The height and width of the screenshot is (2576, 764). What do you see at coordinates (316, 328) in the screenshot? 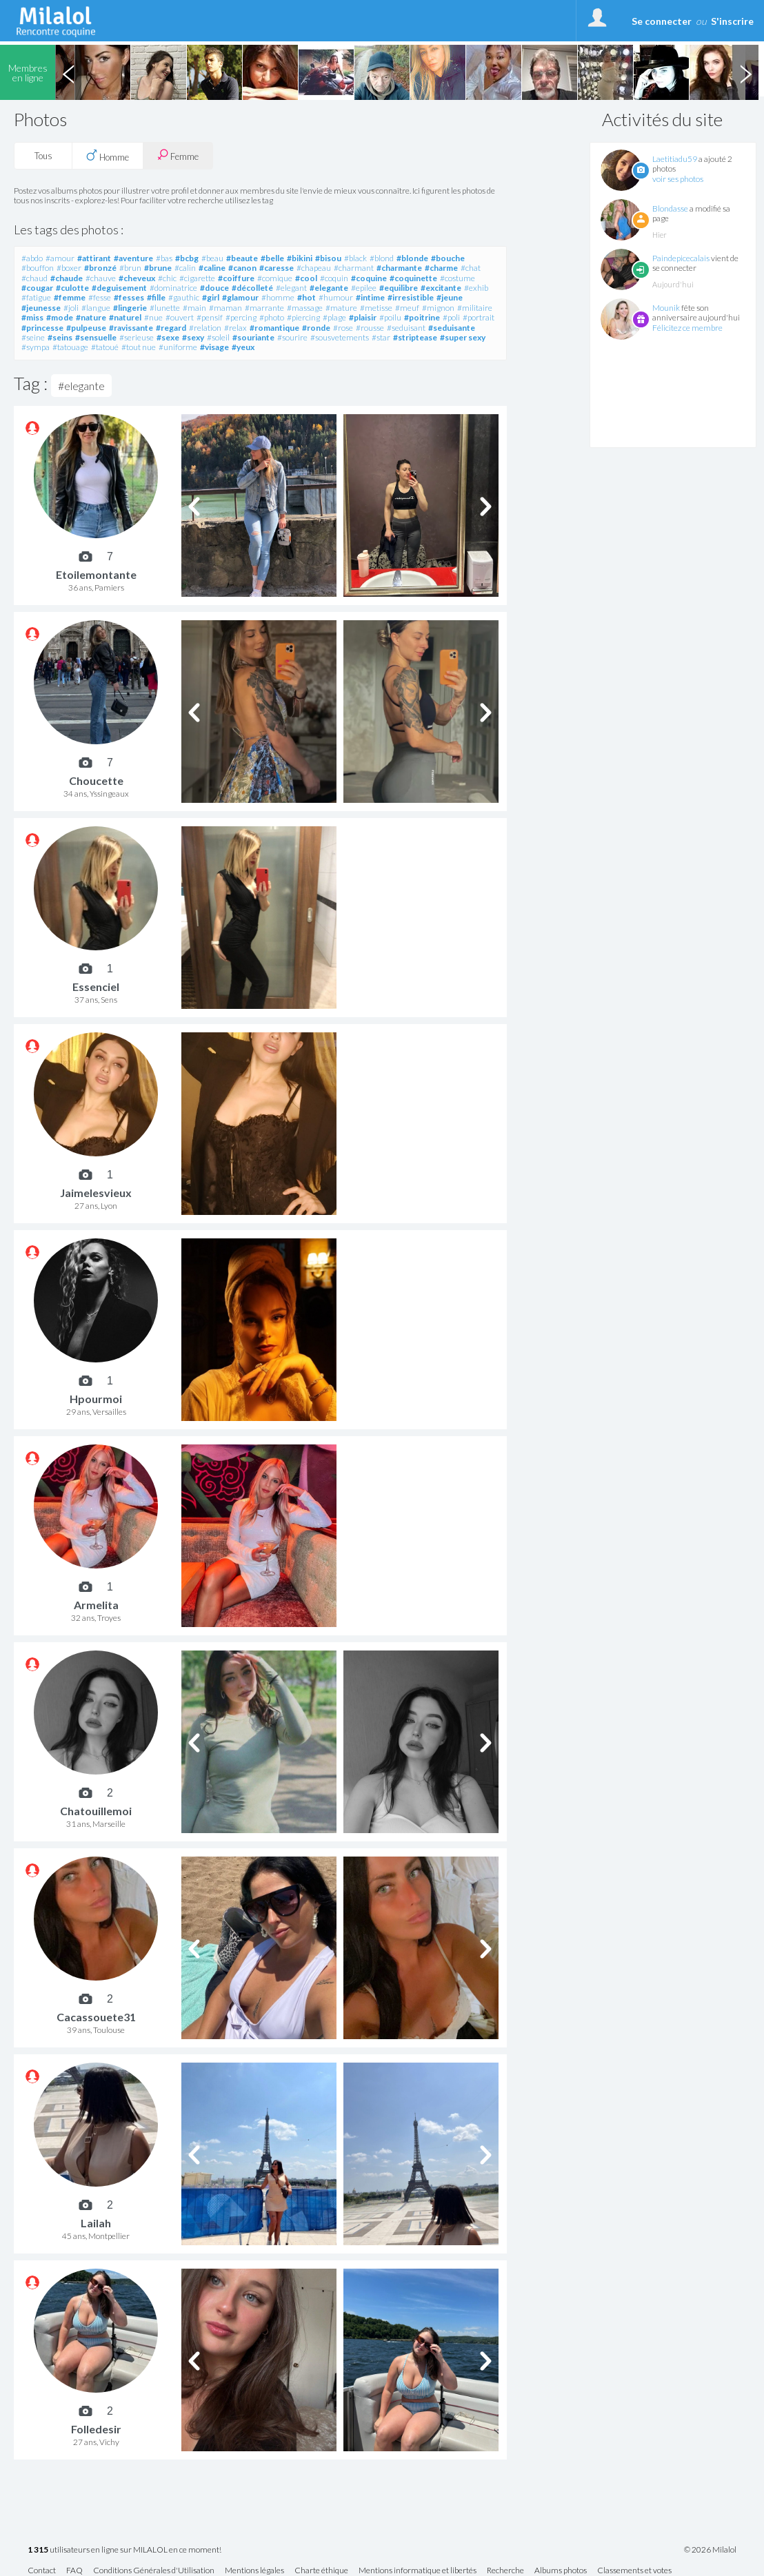
I see `#ronde` at bounding box center [316, 328].